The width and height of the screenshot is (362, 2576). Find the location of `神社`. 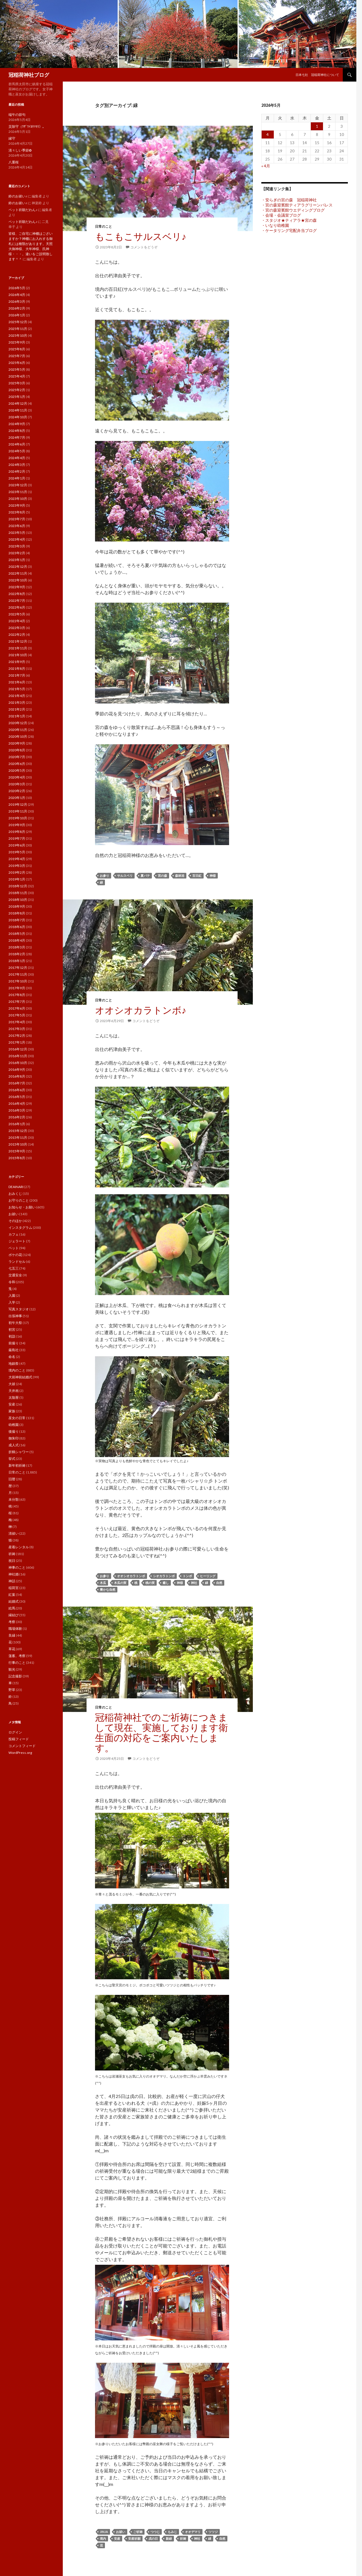

神社 is located at coordinates (194, 1583).